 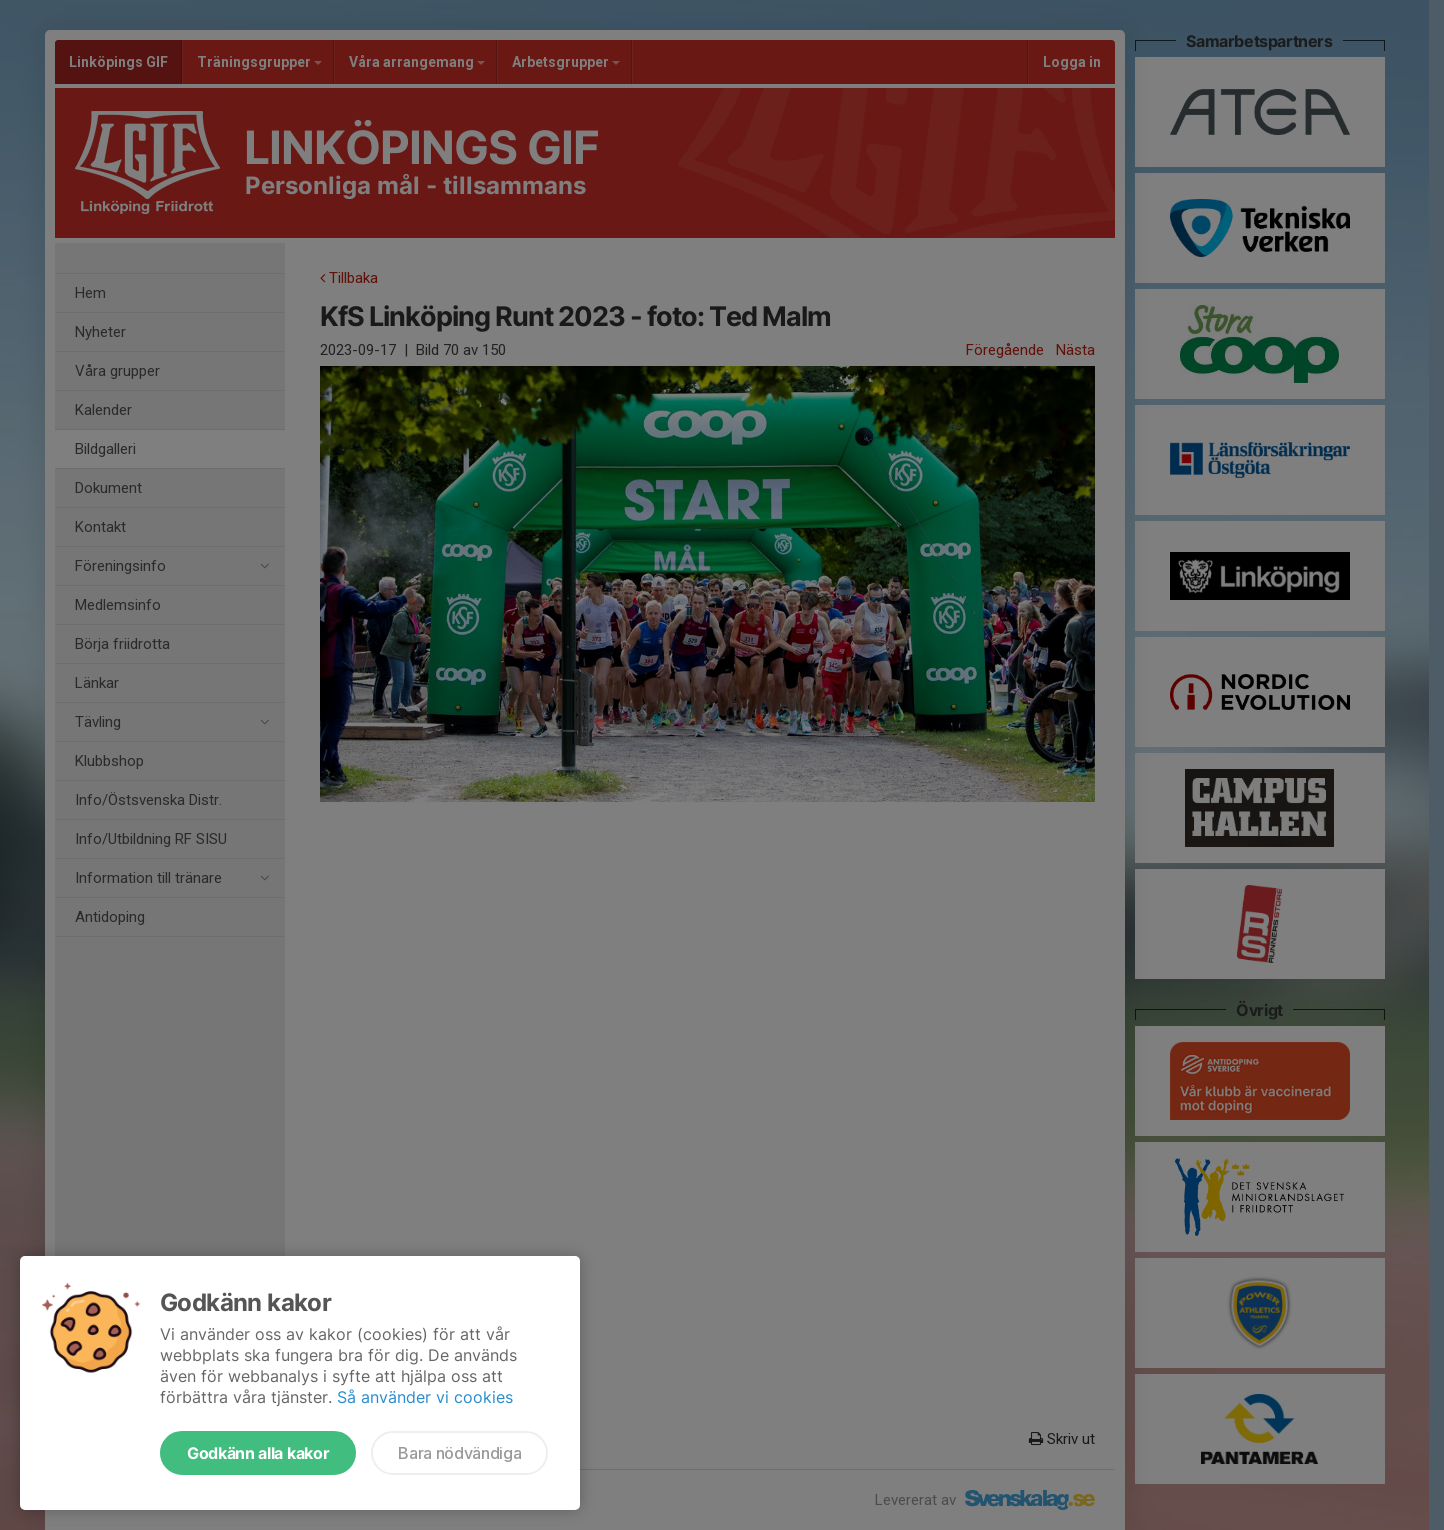 I want to click on Godkänn alla kakor, so click(x=258, y=1453).